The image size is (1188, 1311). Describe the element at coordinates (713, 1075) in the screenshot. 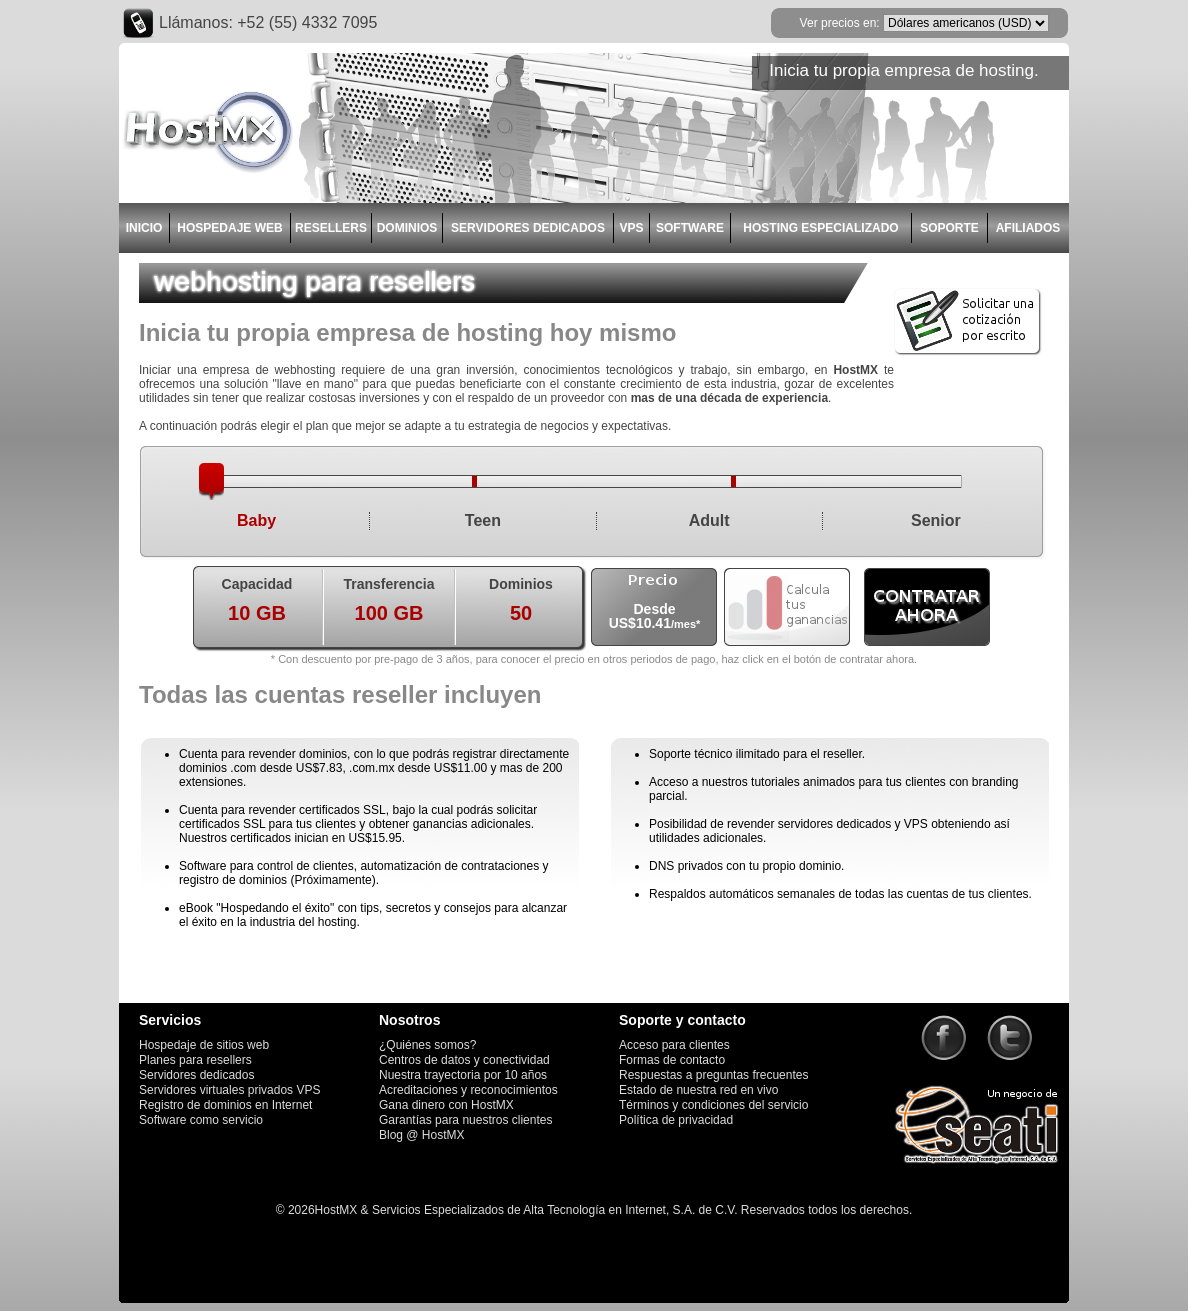

I see `Respuestas a preguntas frecuentes` at that location.